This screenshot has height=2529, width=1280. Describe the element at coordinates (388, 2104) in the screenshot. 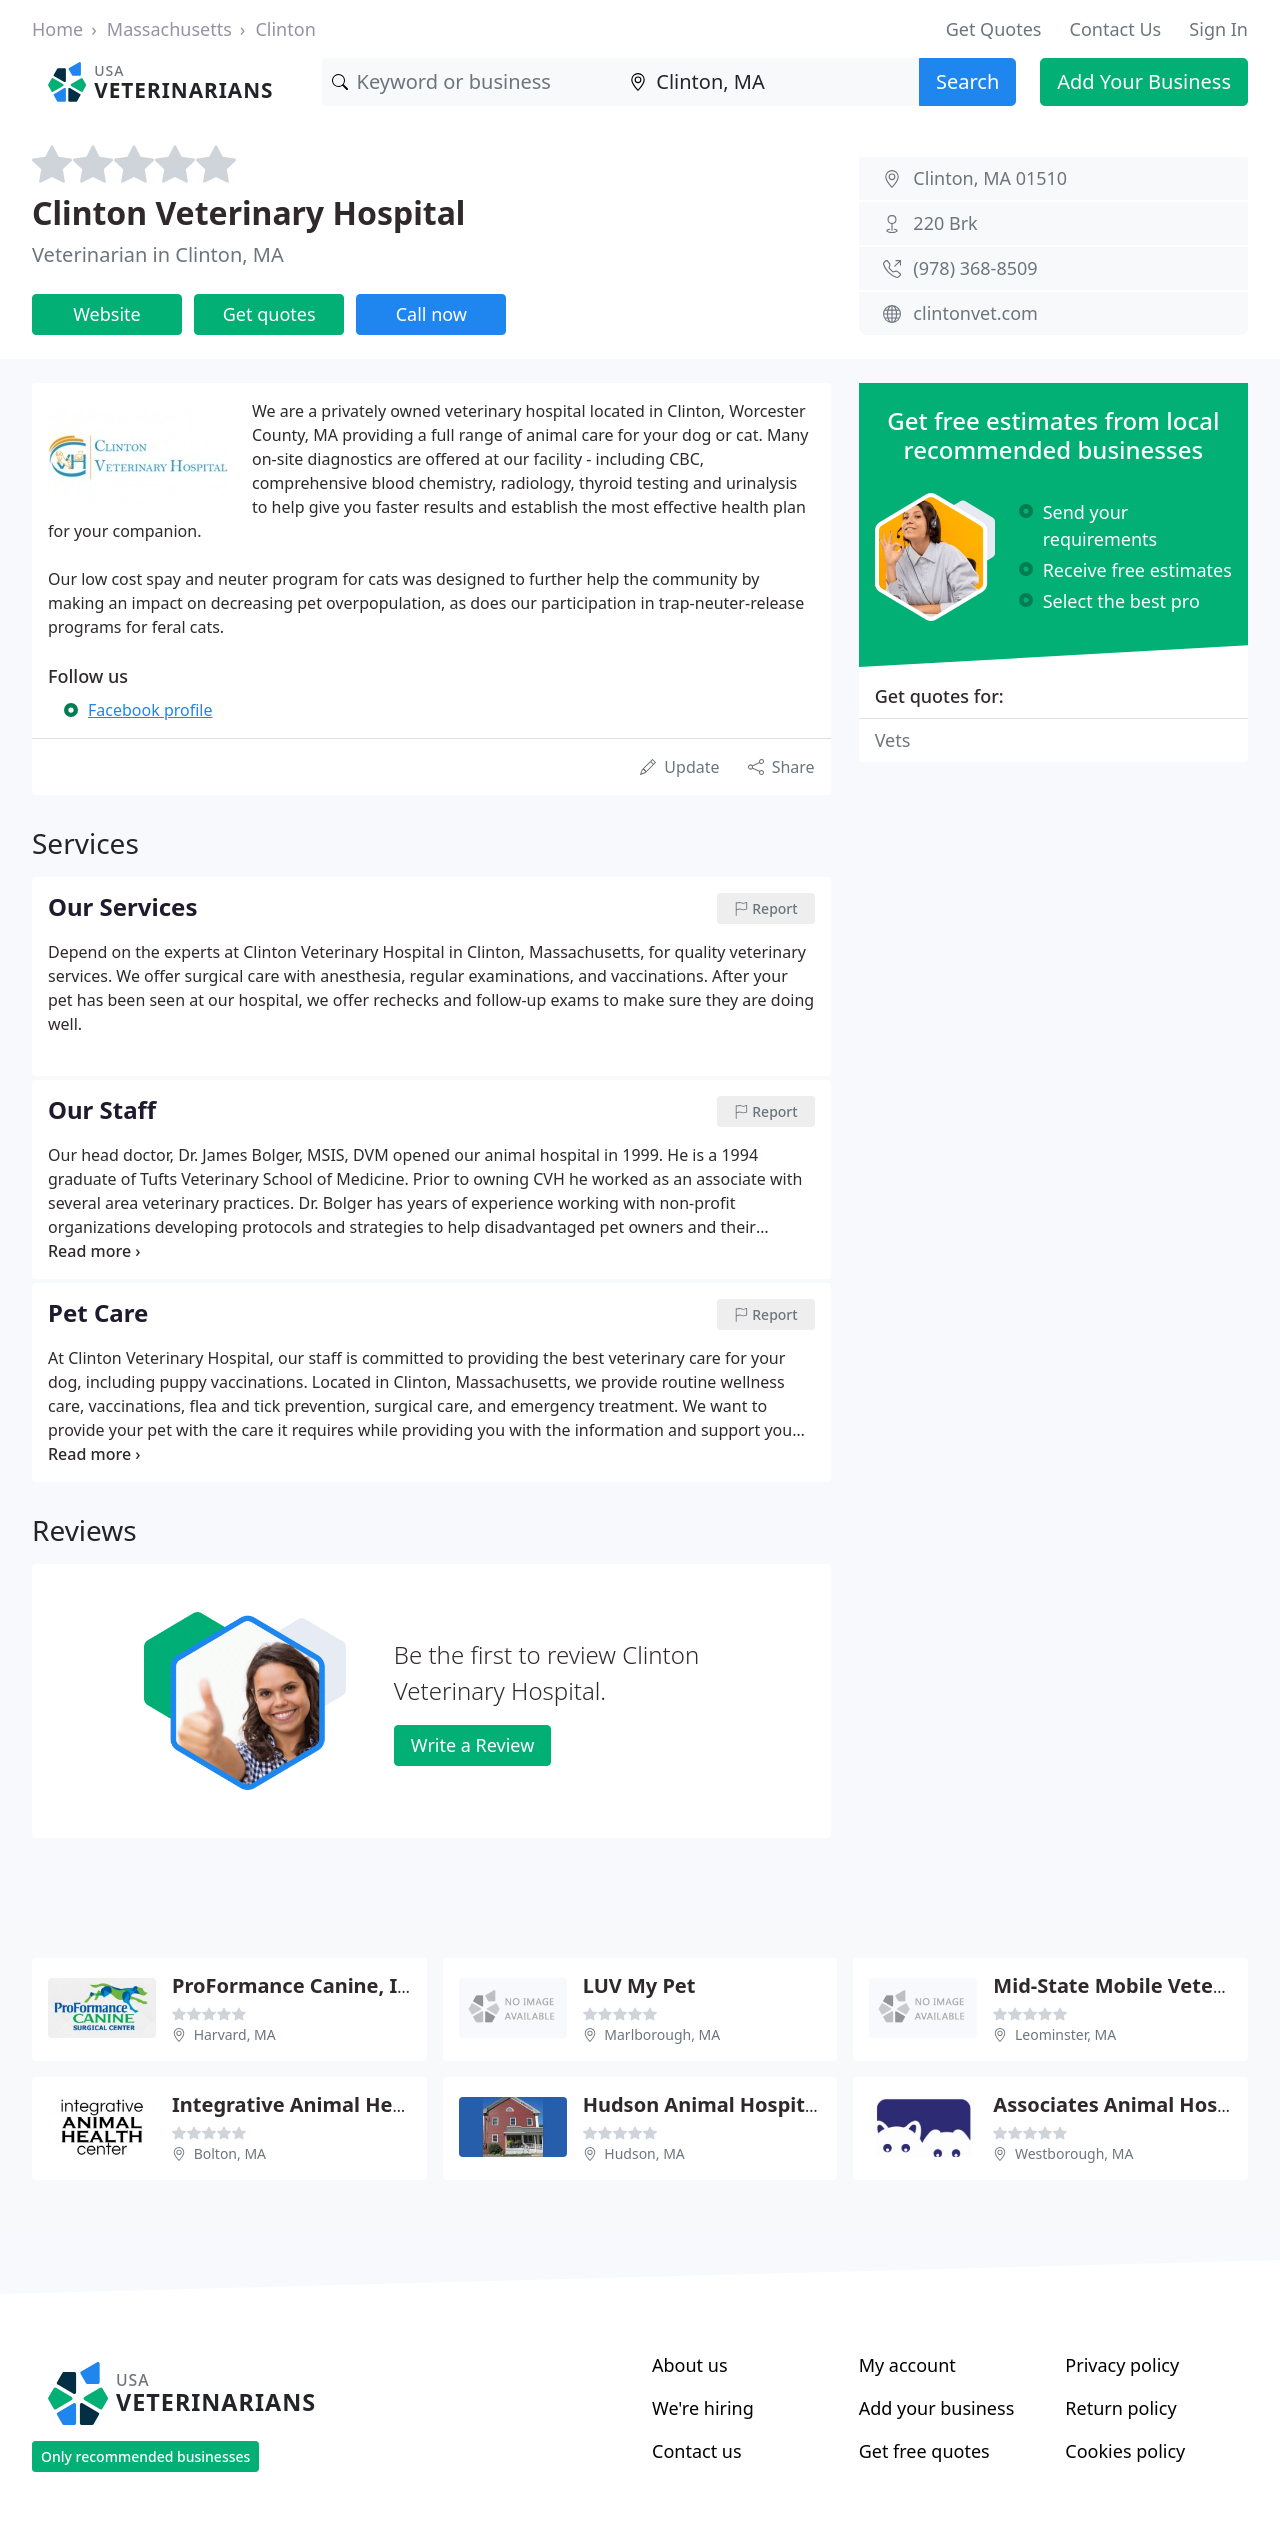

I see `Integrative Animal Health - Randy Caviness` at that location.